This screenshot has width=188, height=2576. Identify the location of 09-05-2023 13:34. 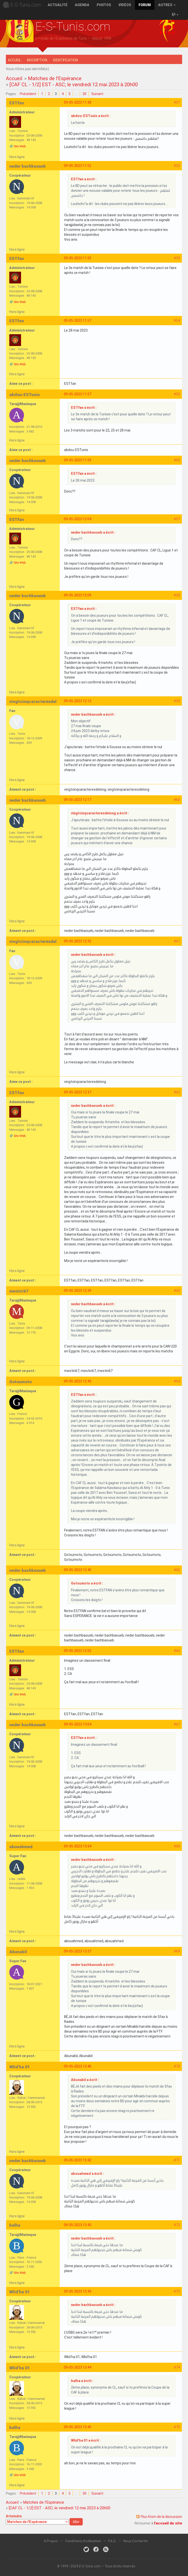
(77, 1846).